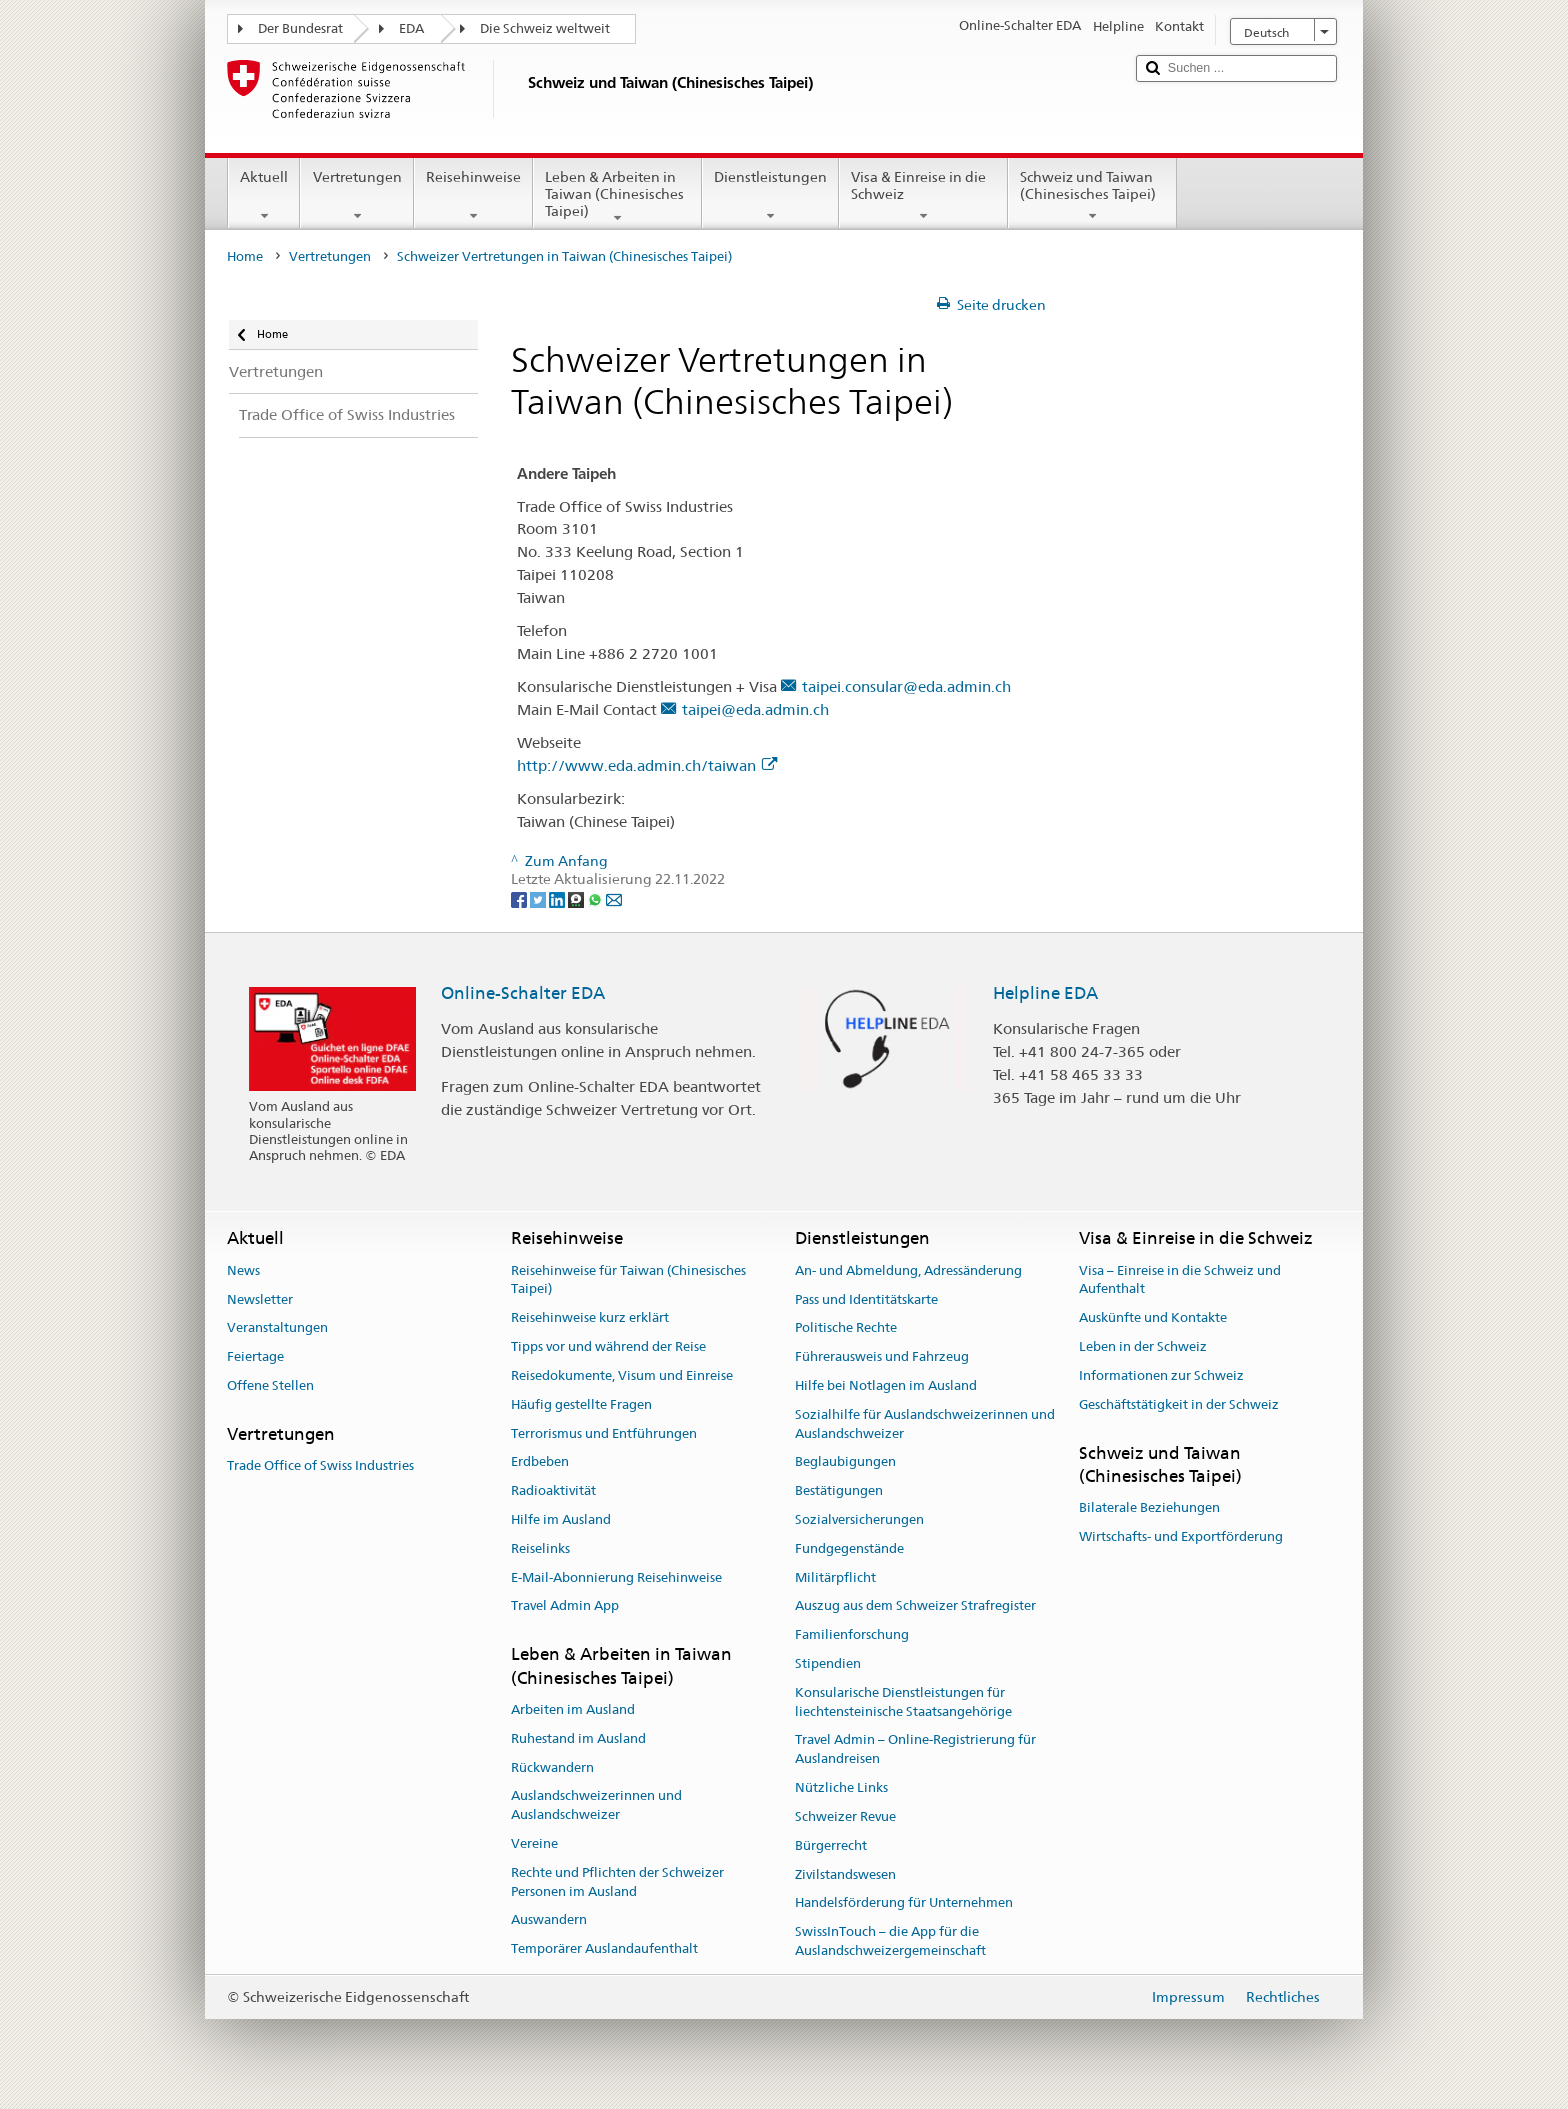 This screenshot has width=1568, height=2109. Describe the element at coordinates (558, 898) in the screenshot. I see `[LinkedIn]` at that location.